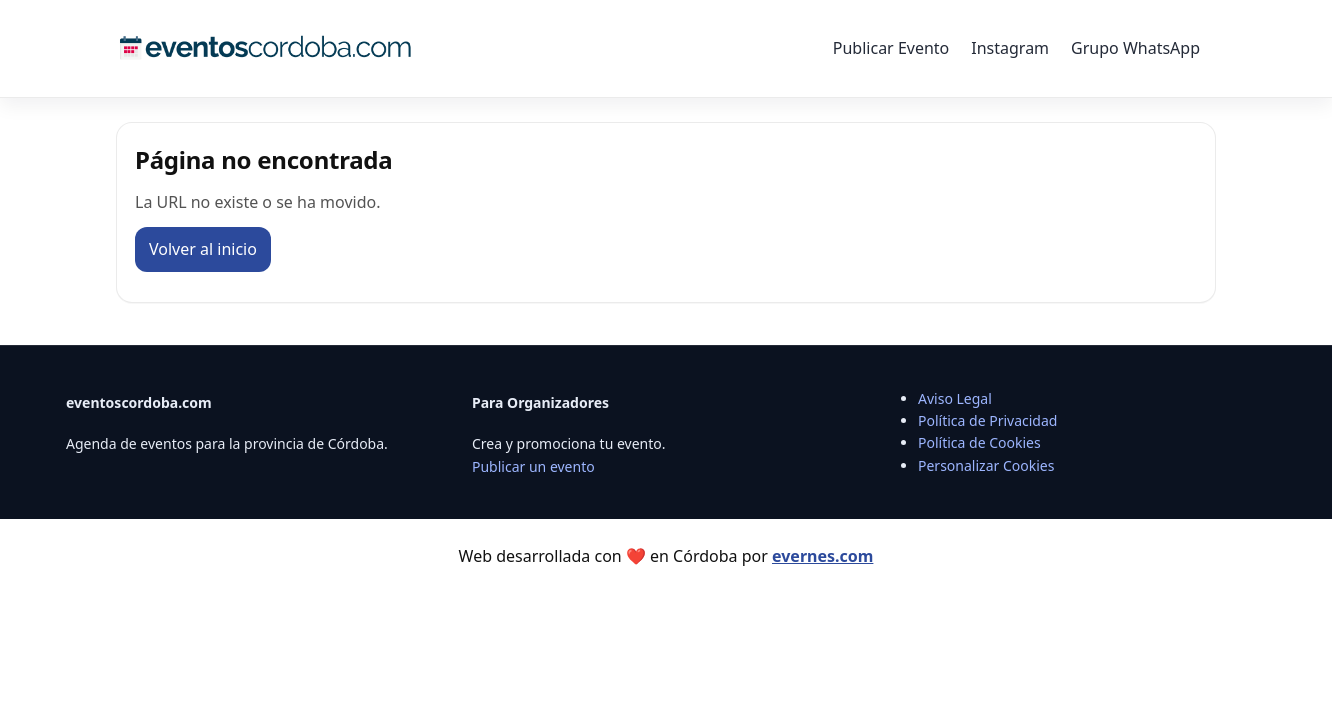  What do you see at coordinates (203, 249) in the screenshot?
I see `Volver al inicio` at bounding box center [203, 249].